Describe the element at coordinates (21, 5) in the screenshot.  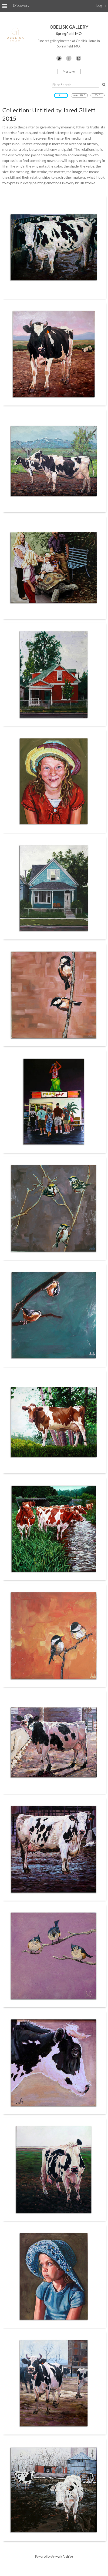
I see `Discovery` at that location.